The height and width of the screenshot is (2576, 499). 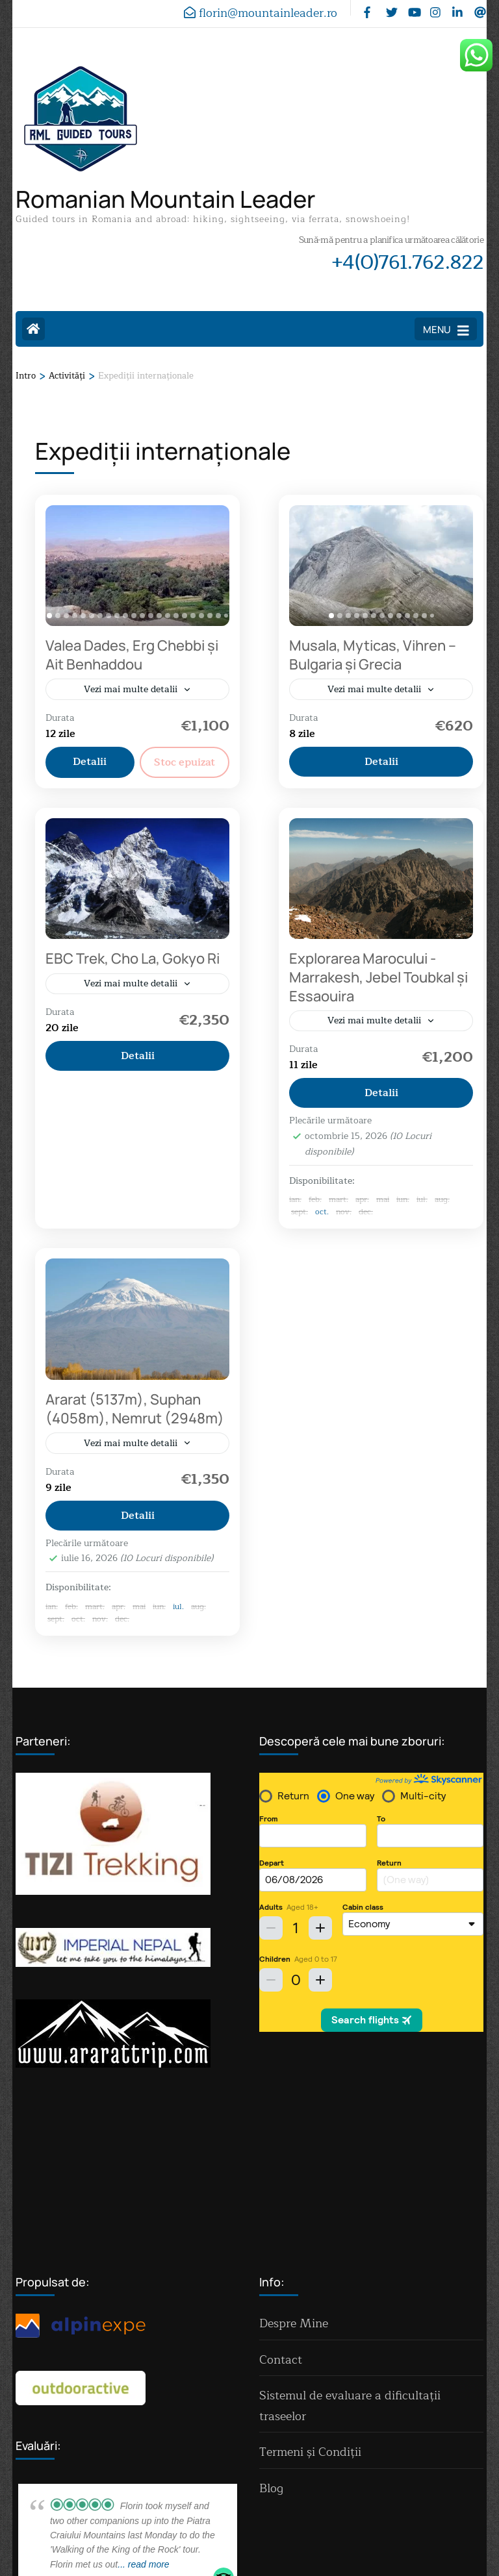 I want to click on [facebook], so click(x=368, y=7).